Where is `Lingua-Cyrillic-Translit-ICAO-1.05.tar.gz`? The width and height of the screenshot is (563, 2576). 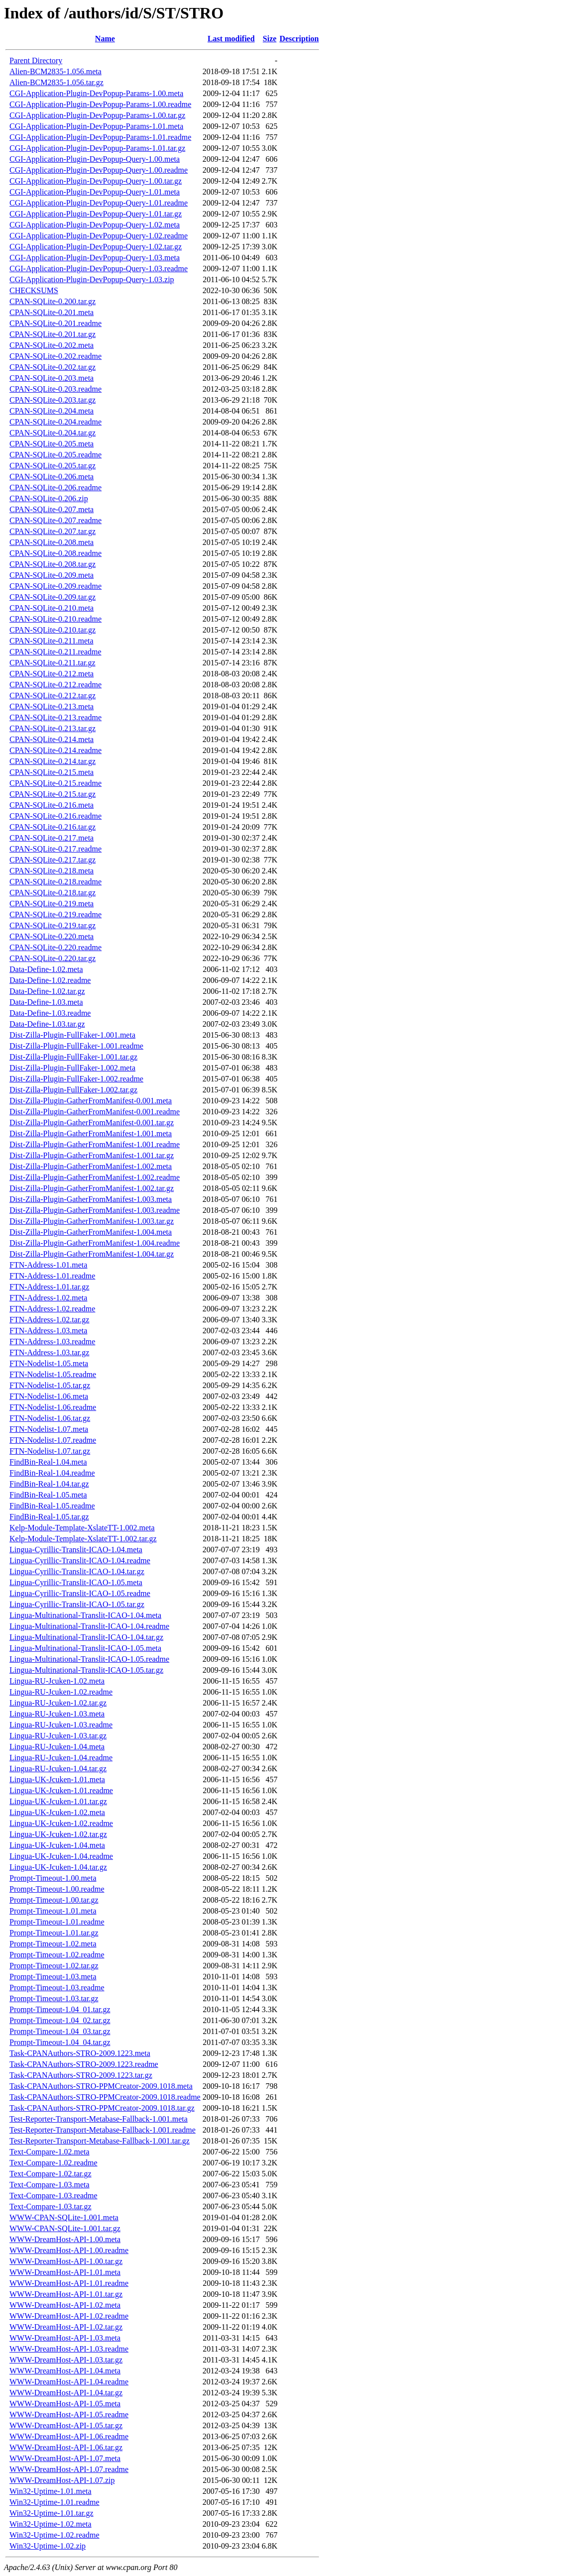
Lingua-Cyrillic-Translit-ICAO-1.05.tar.gz is located at coordinates (76, 1604).